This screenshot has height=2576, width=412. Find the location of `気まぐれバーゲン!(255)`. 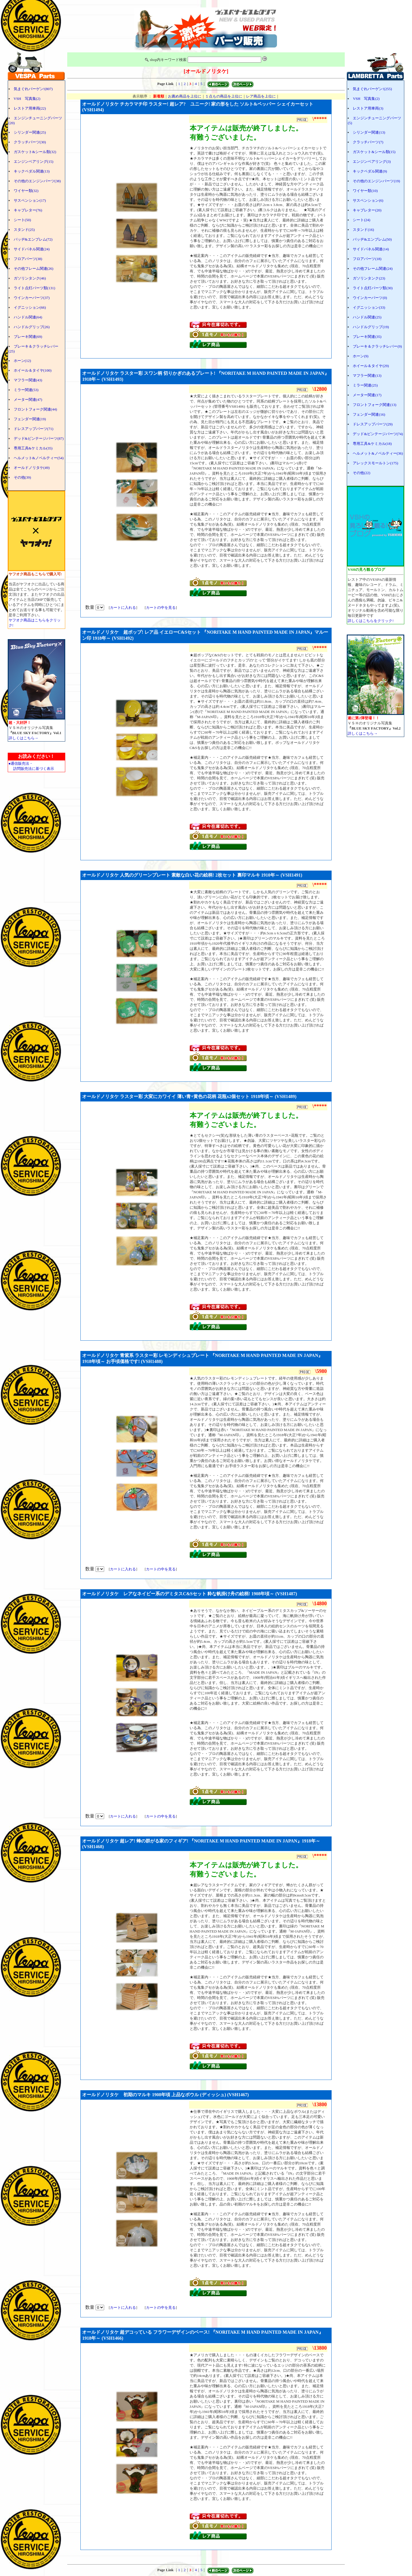

気まぐれバーゲン!(255) is located at coordinates (372, 89).